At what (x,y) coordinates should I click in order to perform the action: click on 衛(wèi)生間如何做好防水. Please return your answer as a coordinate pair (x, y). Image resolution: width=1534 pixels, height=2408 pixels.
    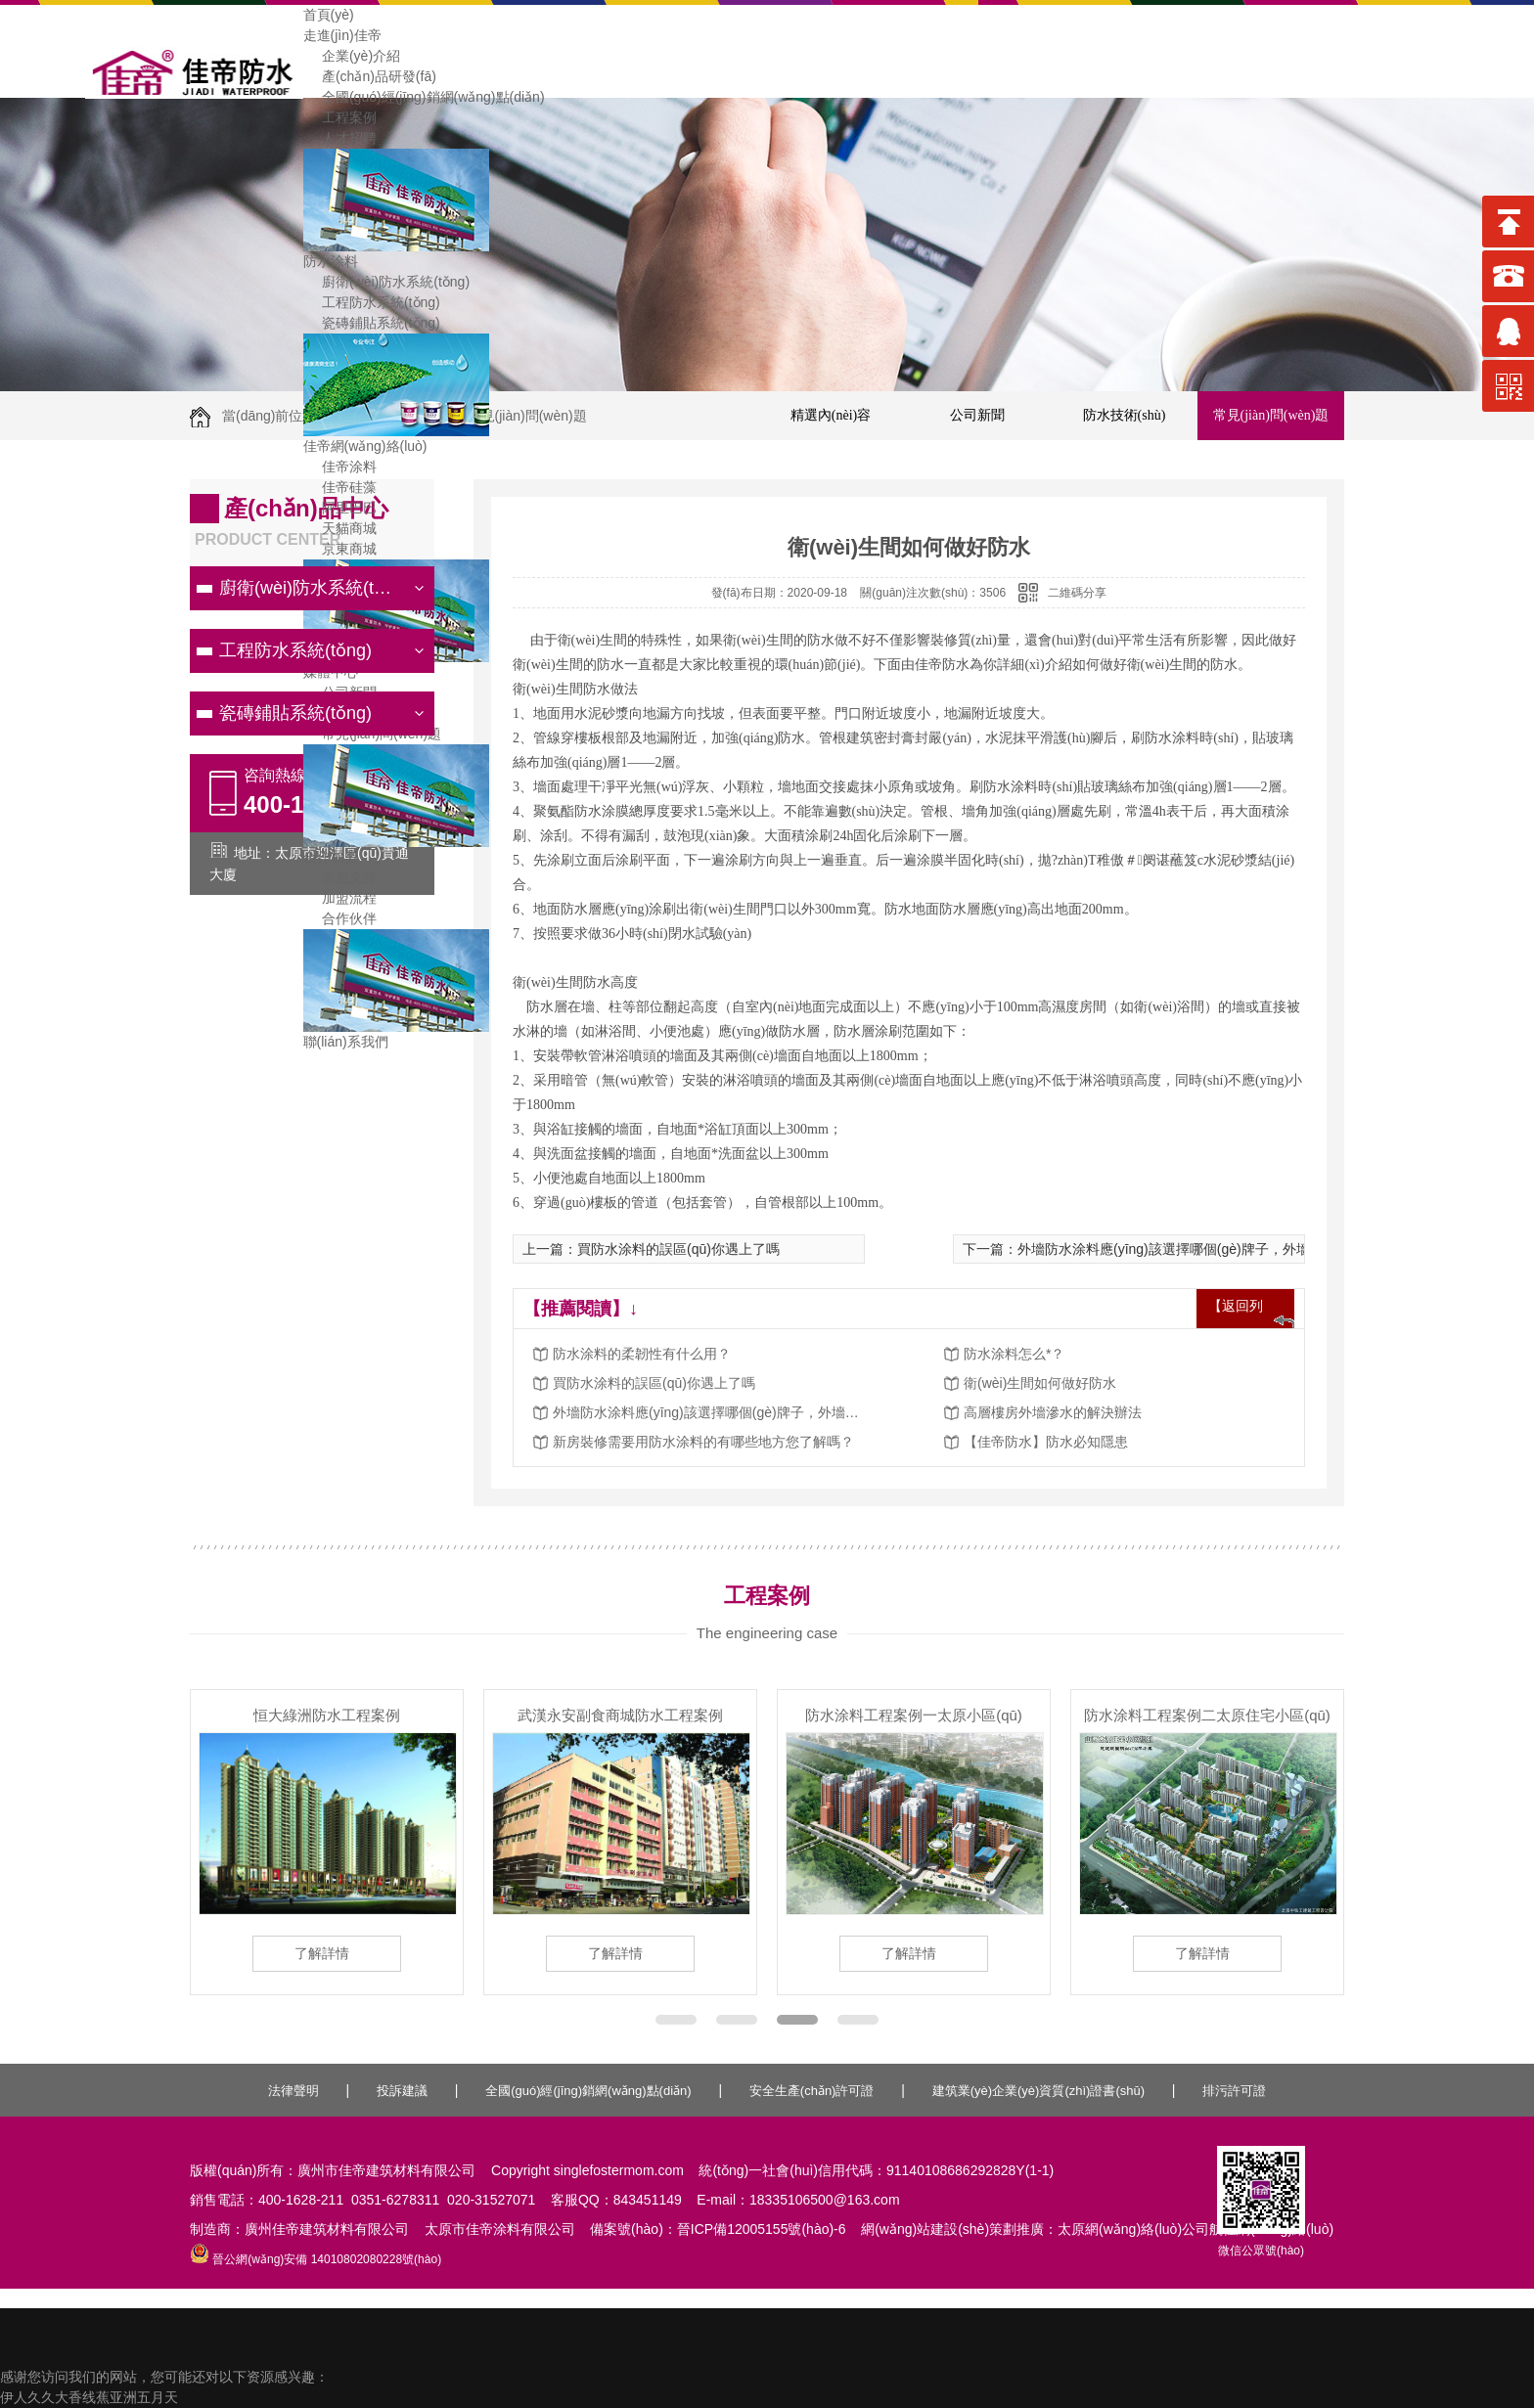
    Looking at the image, I should click on (1040, 1383).